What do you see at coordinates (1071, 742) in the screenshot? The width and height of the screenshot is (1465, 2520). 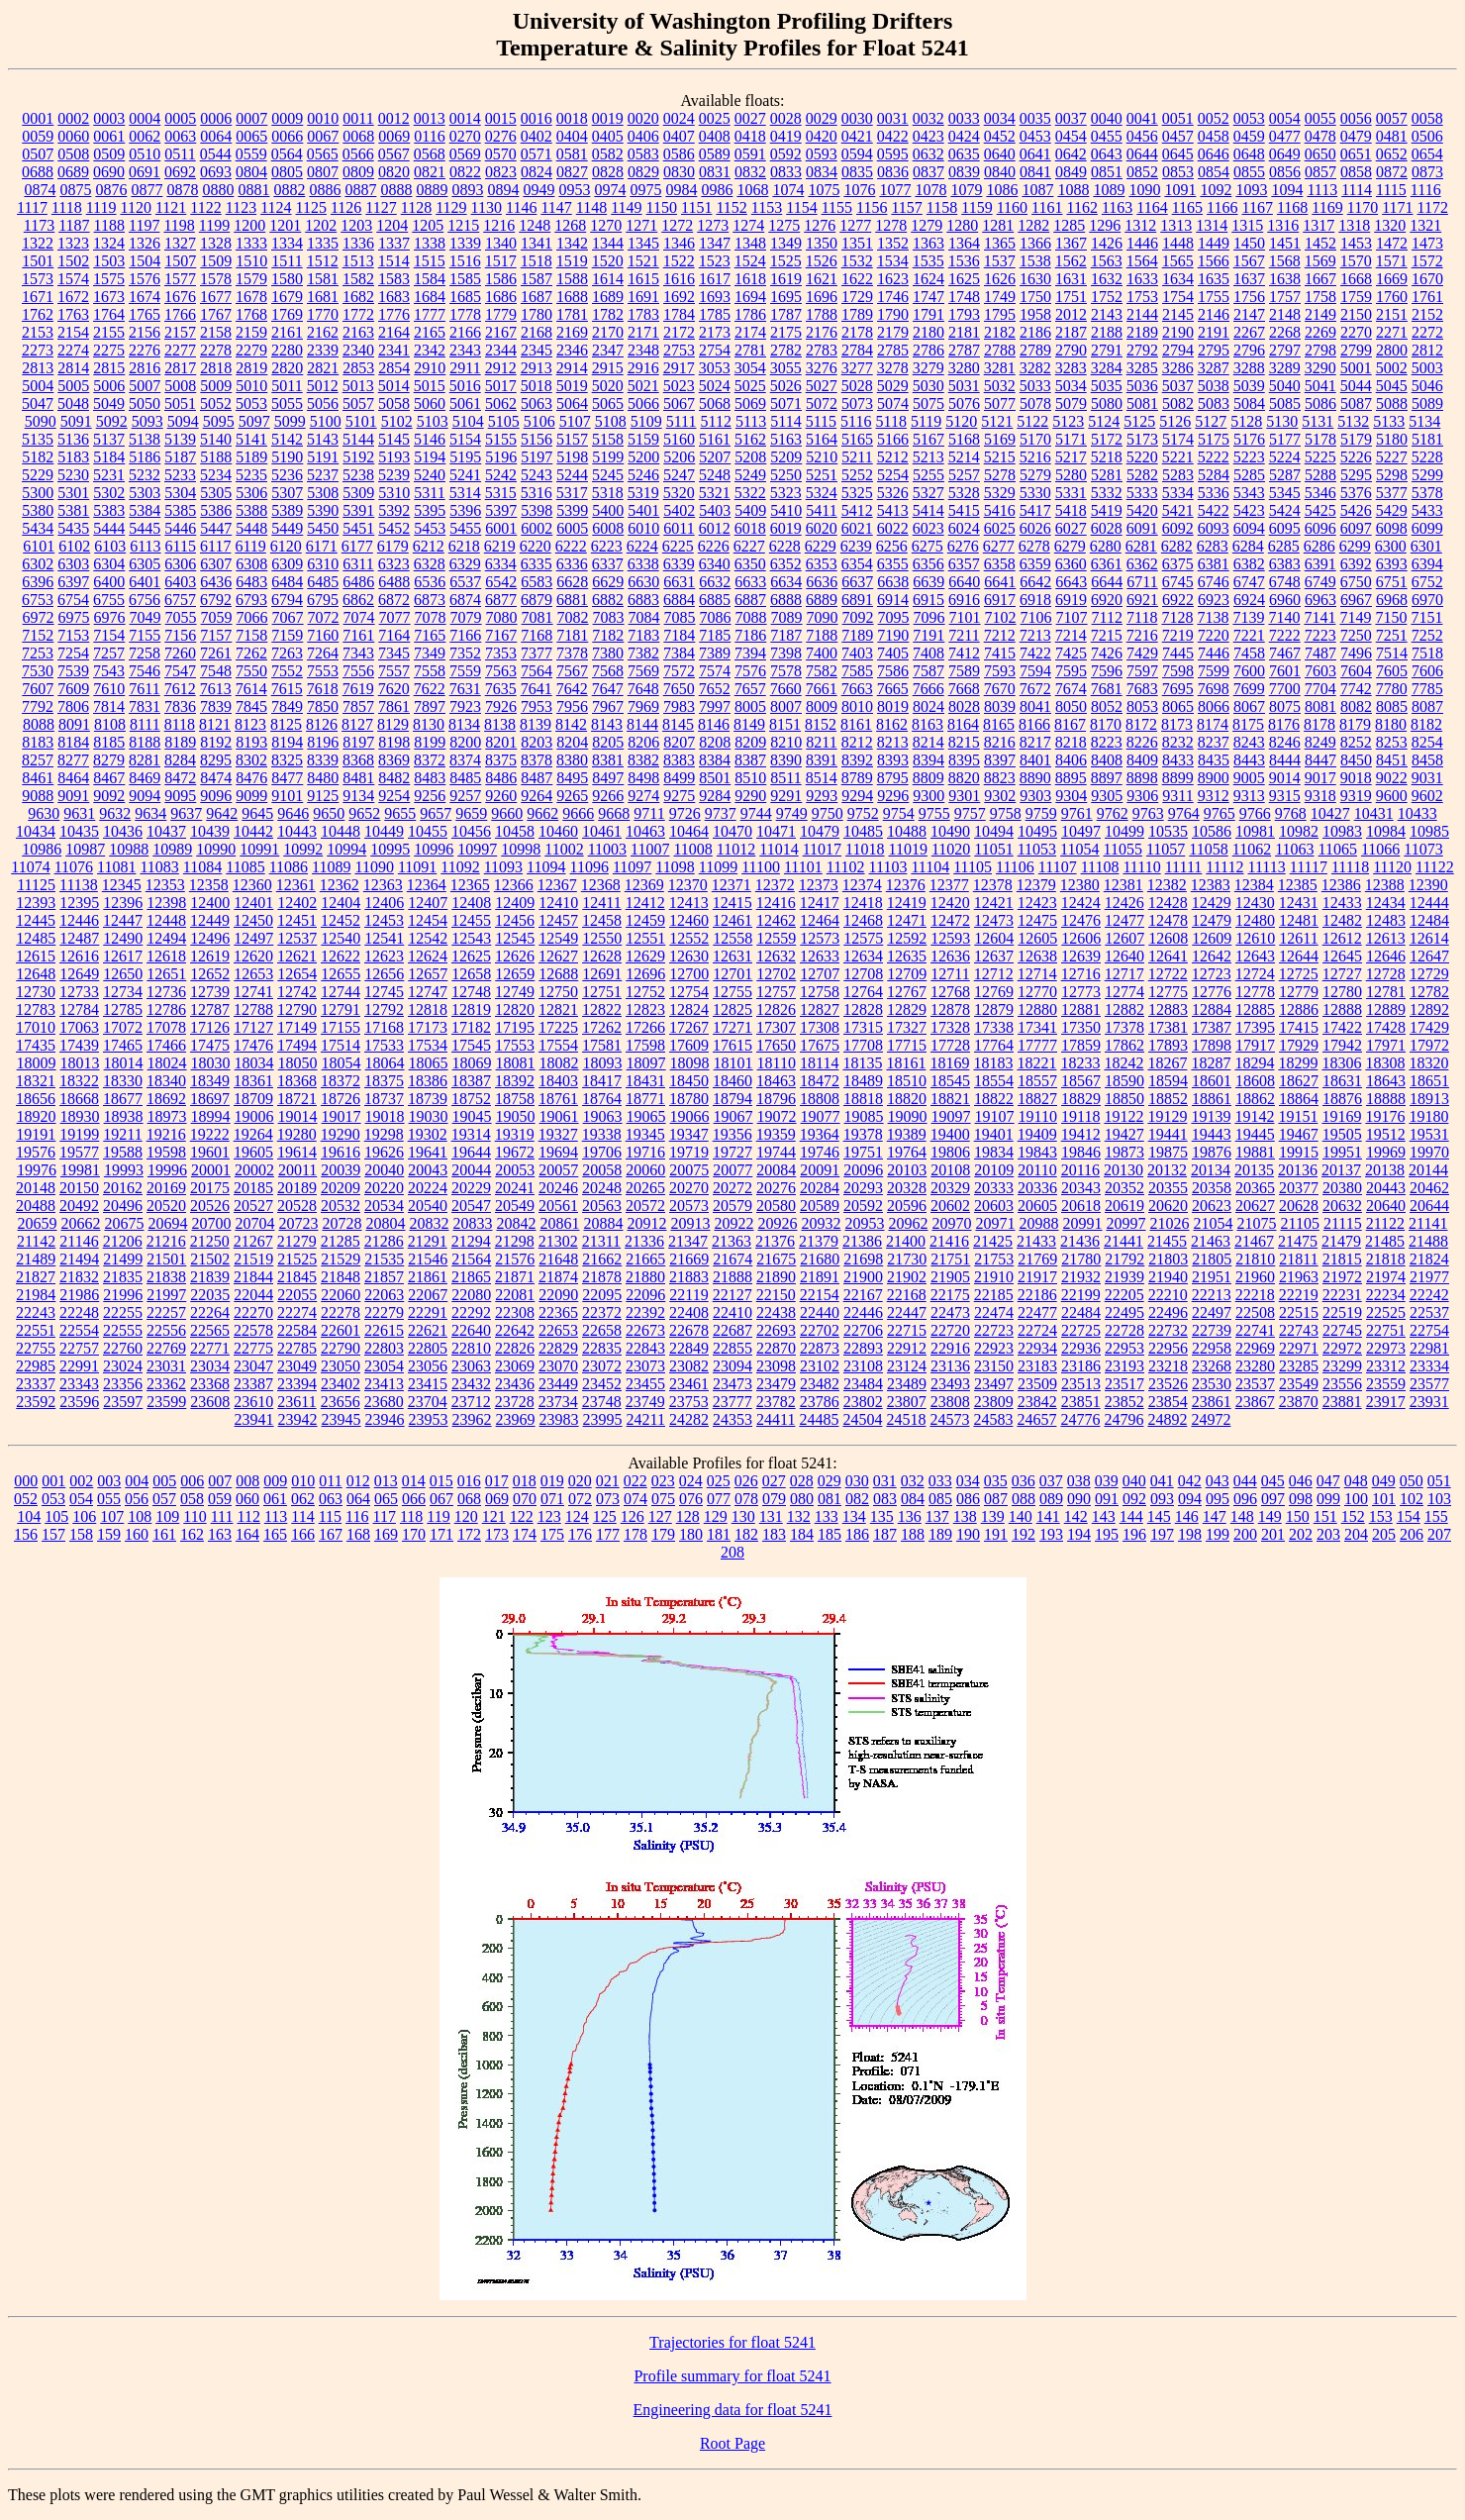 I see `8218` at bounding box center [1071, 742].